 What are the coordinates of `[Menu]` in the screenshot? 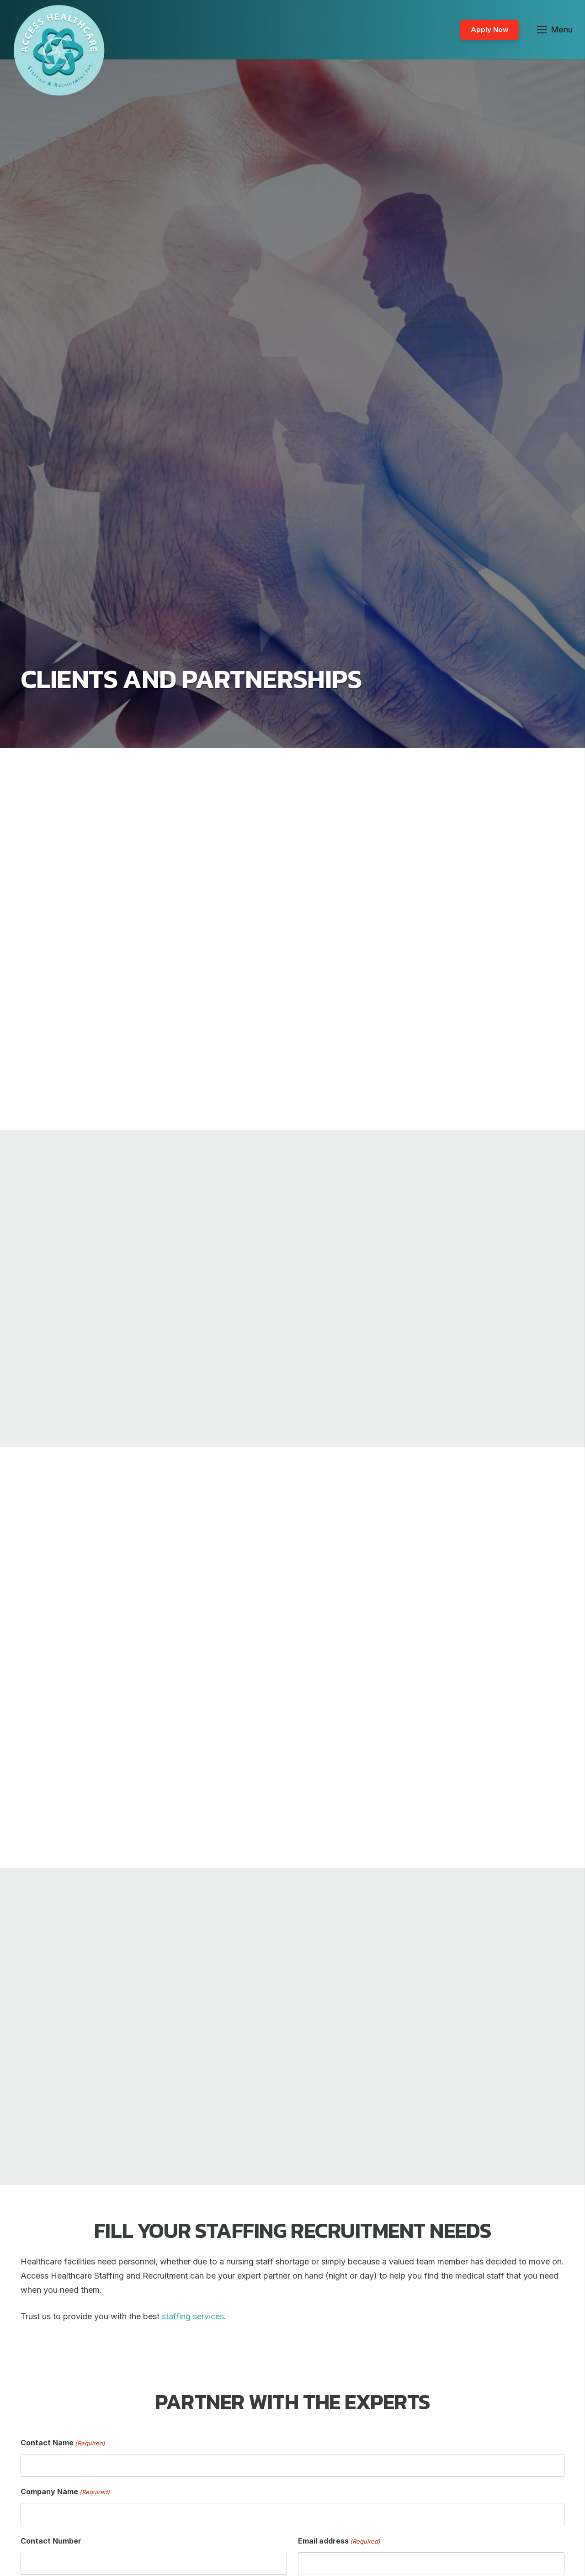 It's located at (555, 29).